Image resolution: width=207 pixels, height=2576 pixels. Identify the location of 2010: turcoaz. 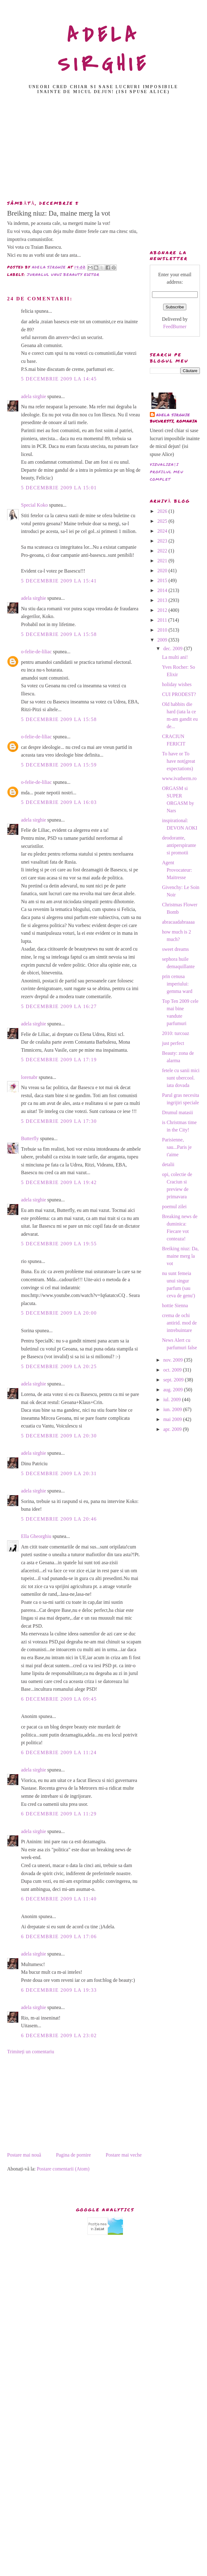
(175, 1033).